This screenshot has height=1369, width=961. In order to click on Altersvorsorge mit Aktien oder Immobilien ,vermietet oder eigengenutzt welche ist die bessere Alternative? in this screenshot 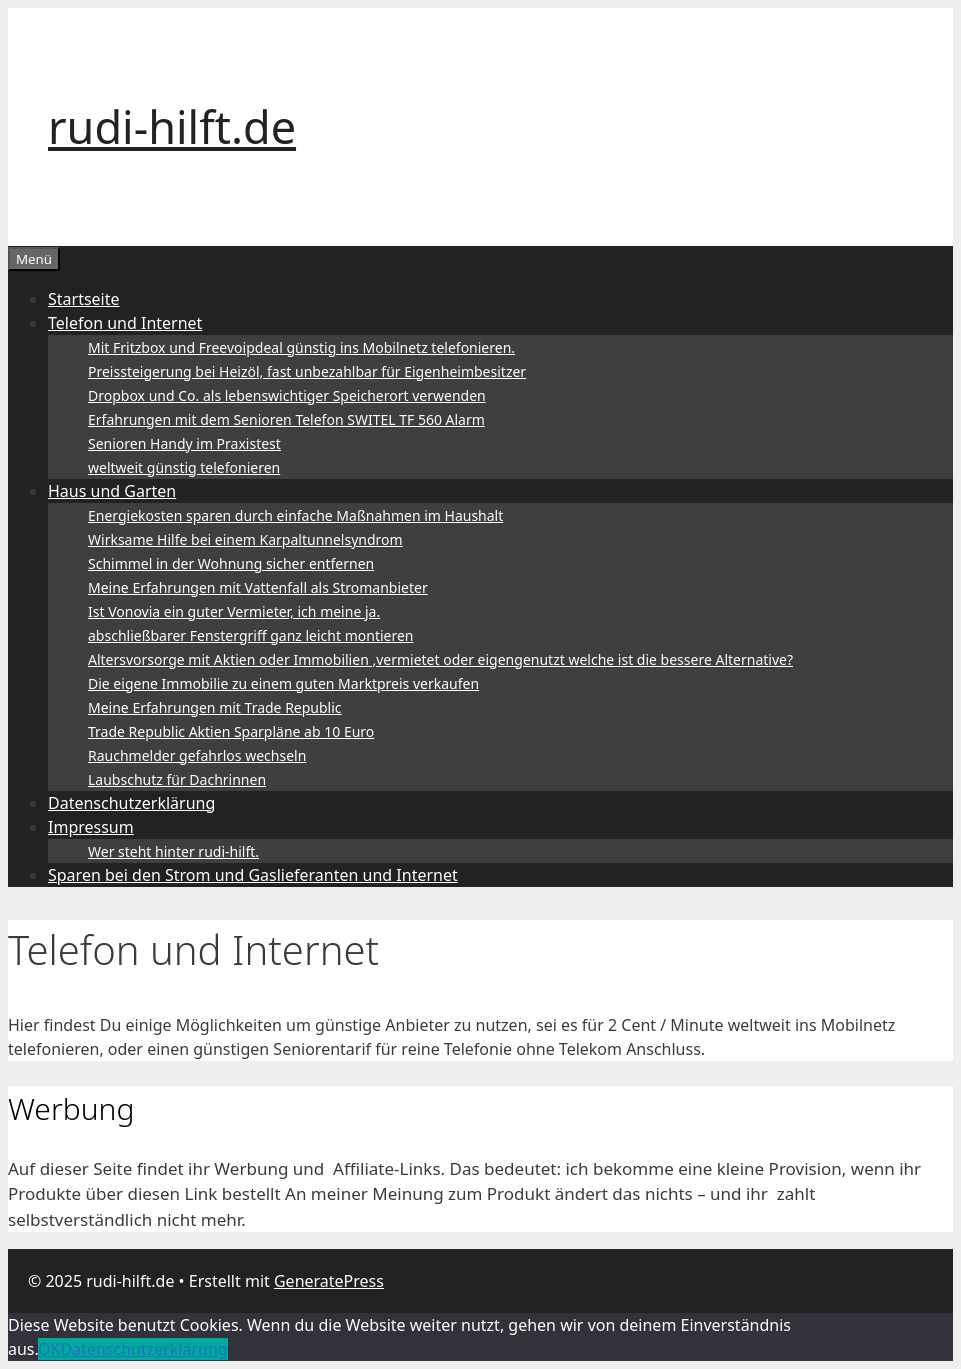, I will do `click(440, 659)`.